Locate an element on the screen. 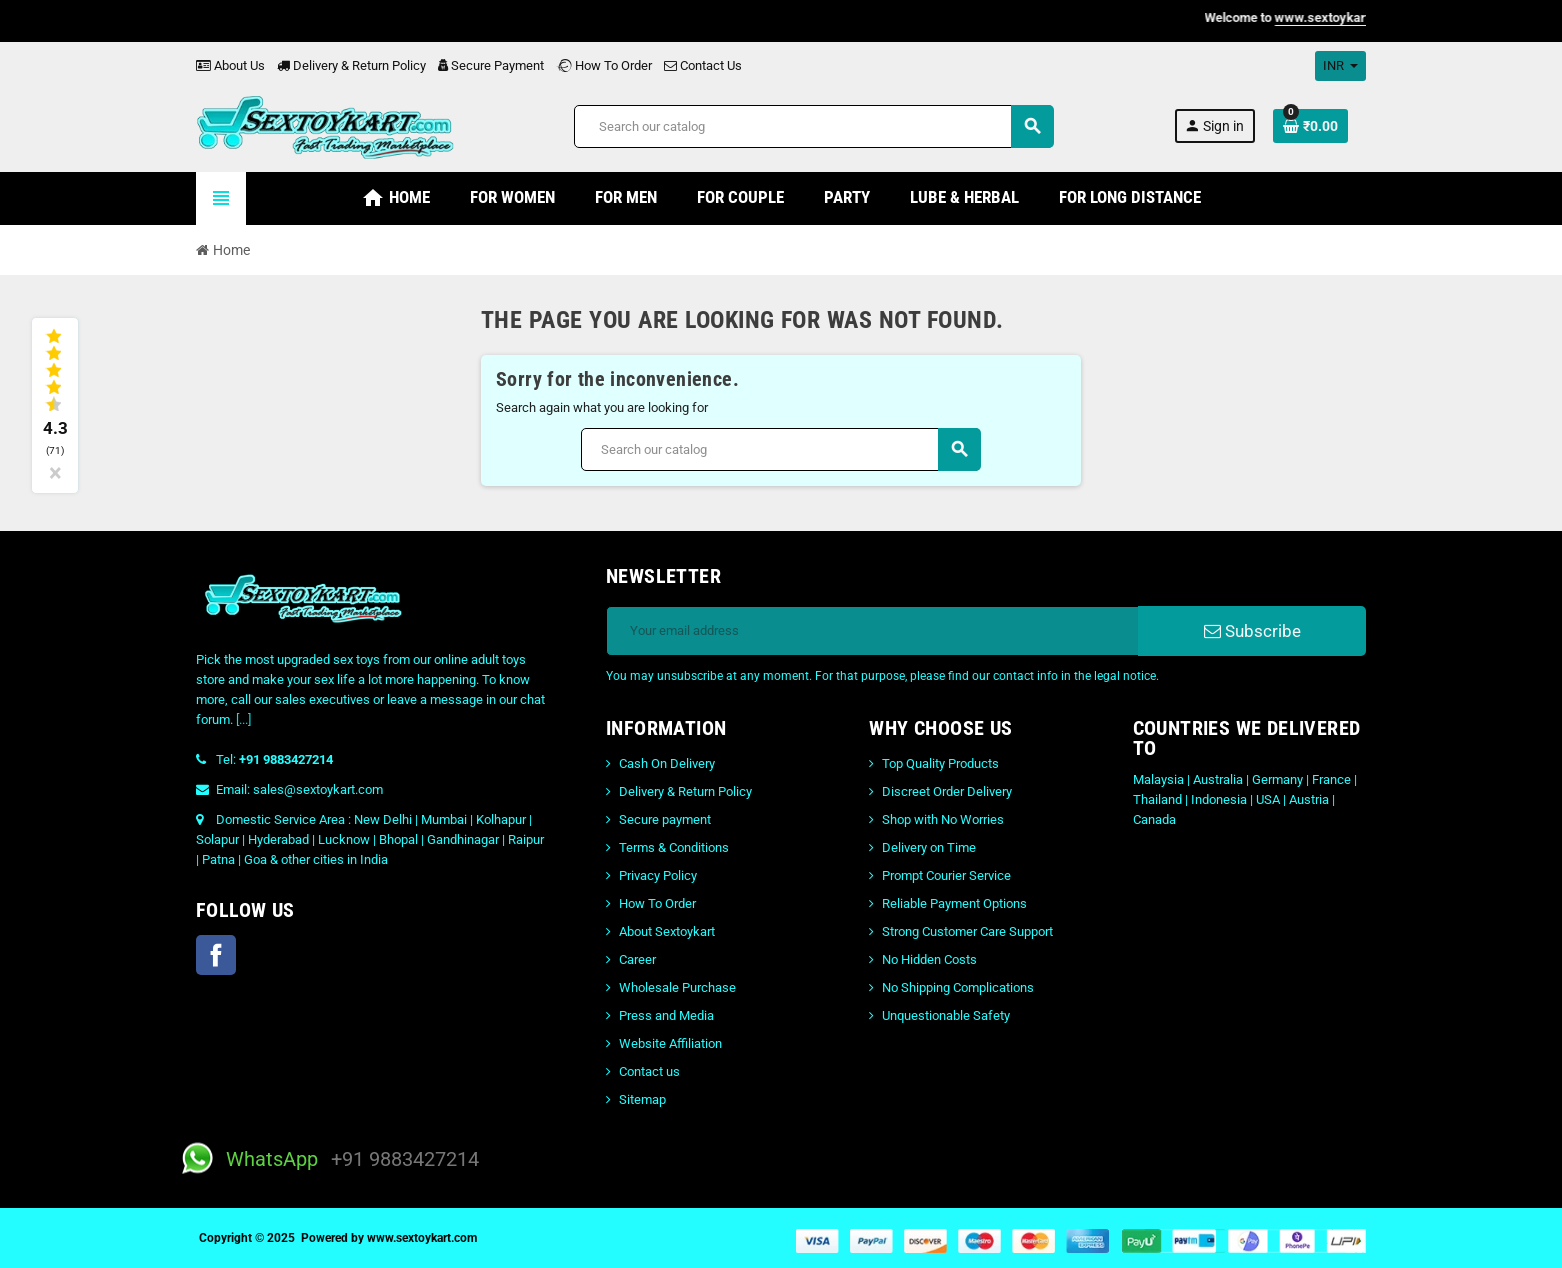 Image resolution: width=1562 pixels, height=1268 pixels. About Sextoykart is located at coordinates (667, 931).